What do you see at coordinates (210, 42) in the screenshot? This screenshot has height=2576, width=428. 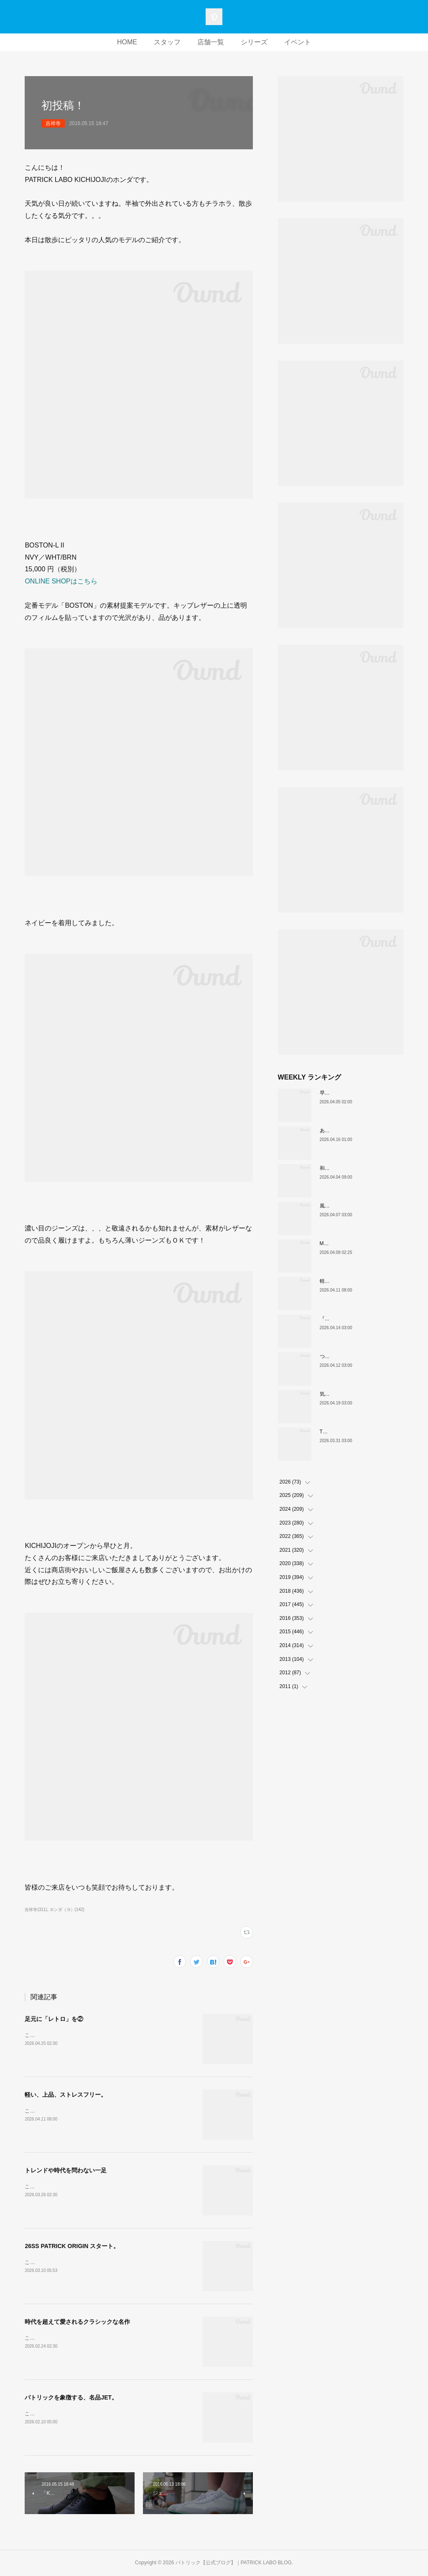 I see `店舗一覧` at bounding box center [210, 42].